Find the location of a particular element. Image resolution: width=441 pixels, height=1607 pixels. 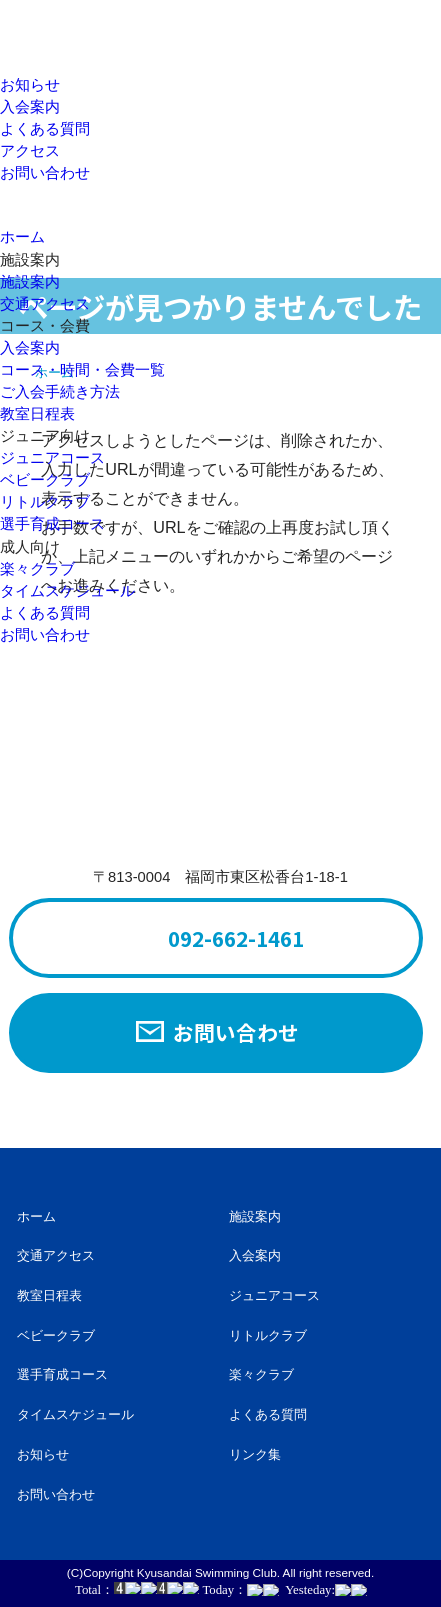

リトルクラブ is located at coordinates (45, 502).